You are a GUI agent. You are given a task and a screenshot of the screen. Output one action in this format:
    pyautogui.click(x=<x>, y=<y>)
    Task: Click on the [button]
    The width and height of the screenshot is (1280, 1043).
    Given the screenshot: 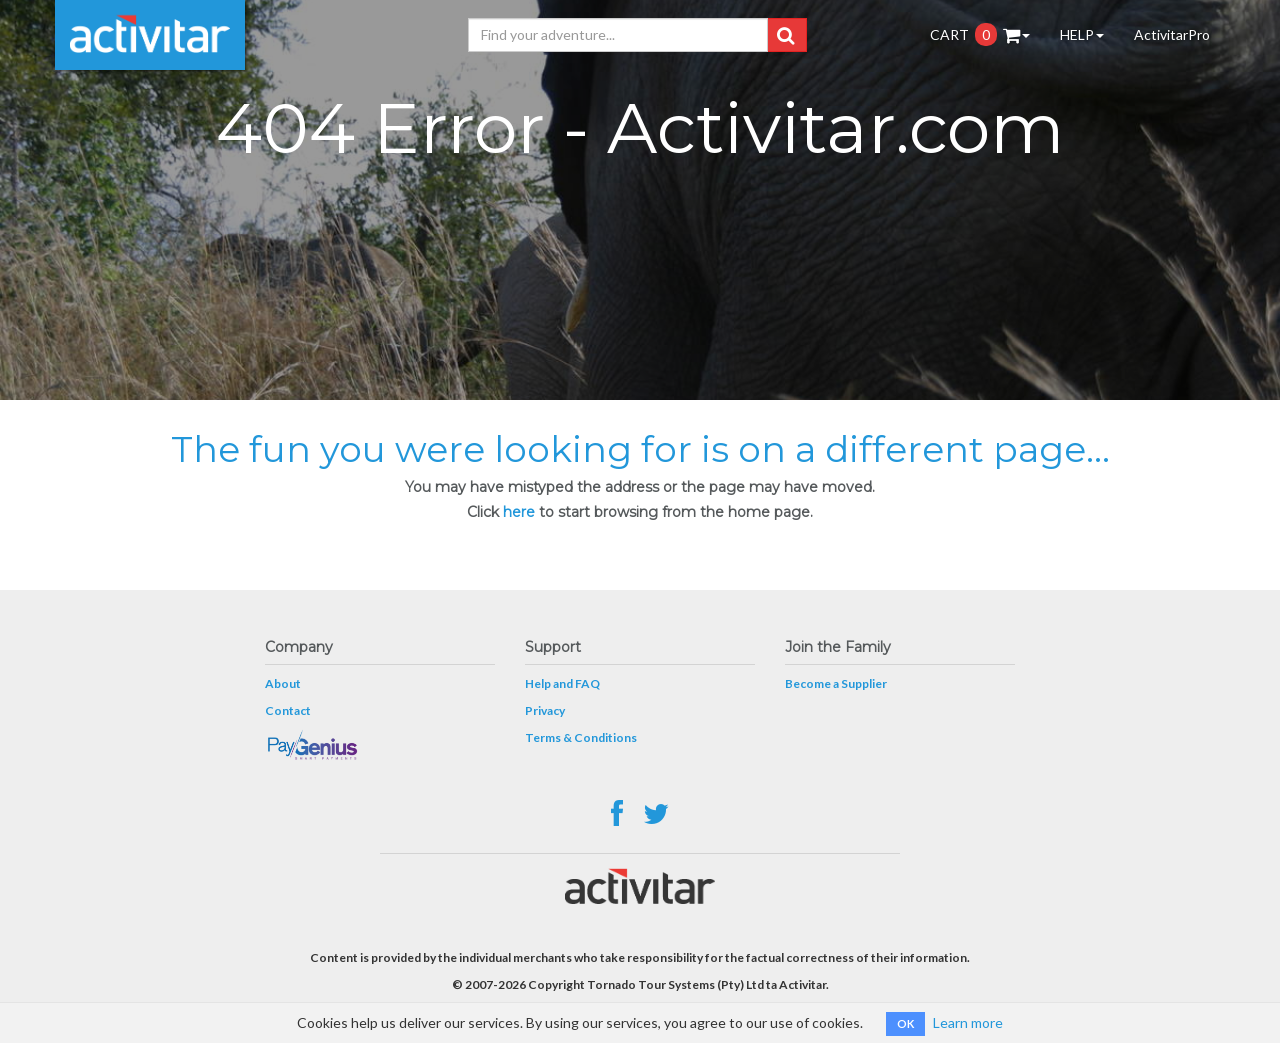 What is the action you would take?
    pyautogui.click(x=785, y=35)
    